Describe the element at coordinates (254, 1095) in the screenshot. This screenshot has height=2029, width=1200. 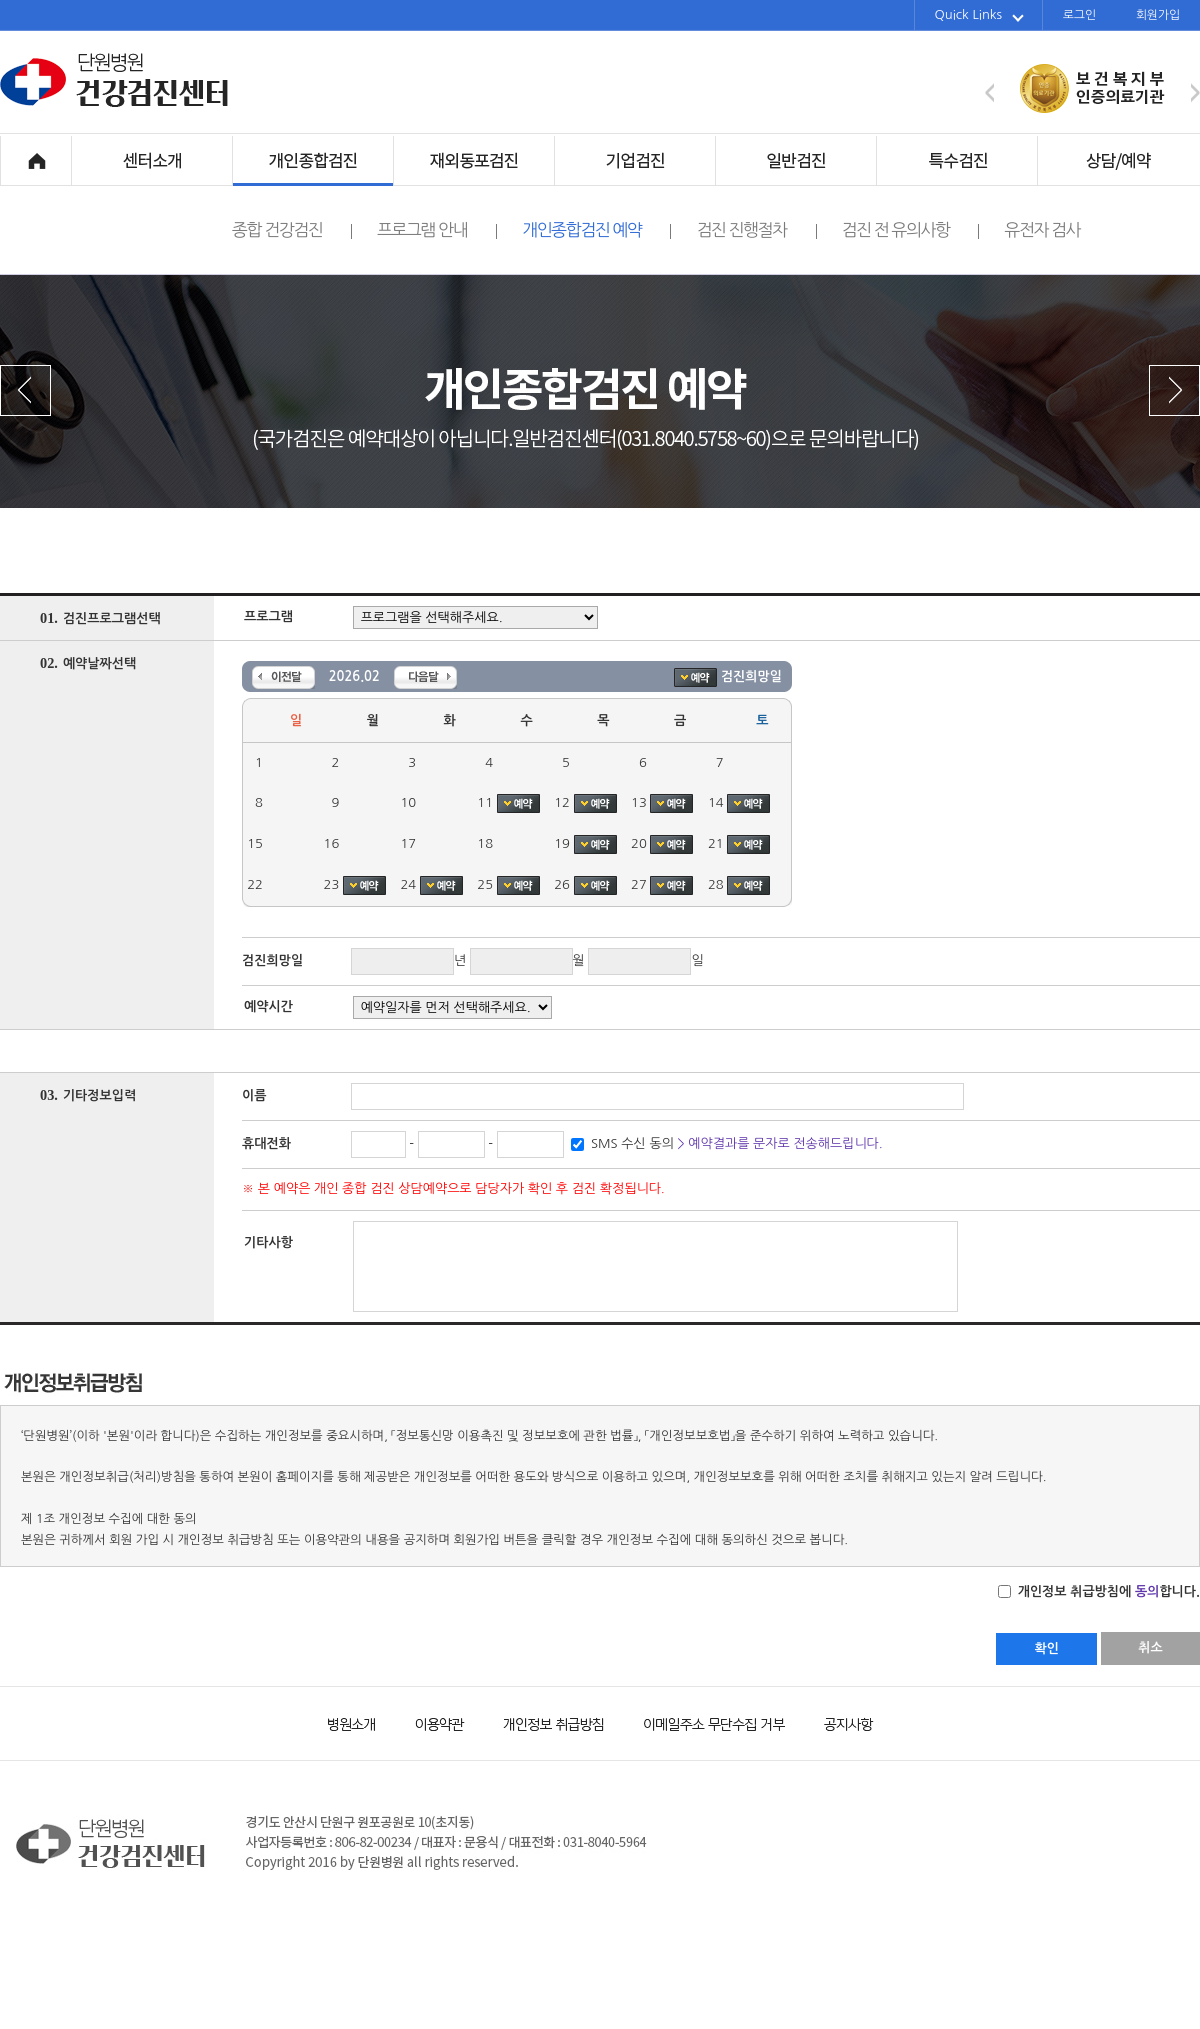
I see `이름` at that location.